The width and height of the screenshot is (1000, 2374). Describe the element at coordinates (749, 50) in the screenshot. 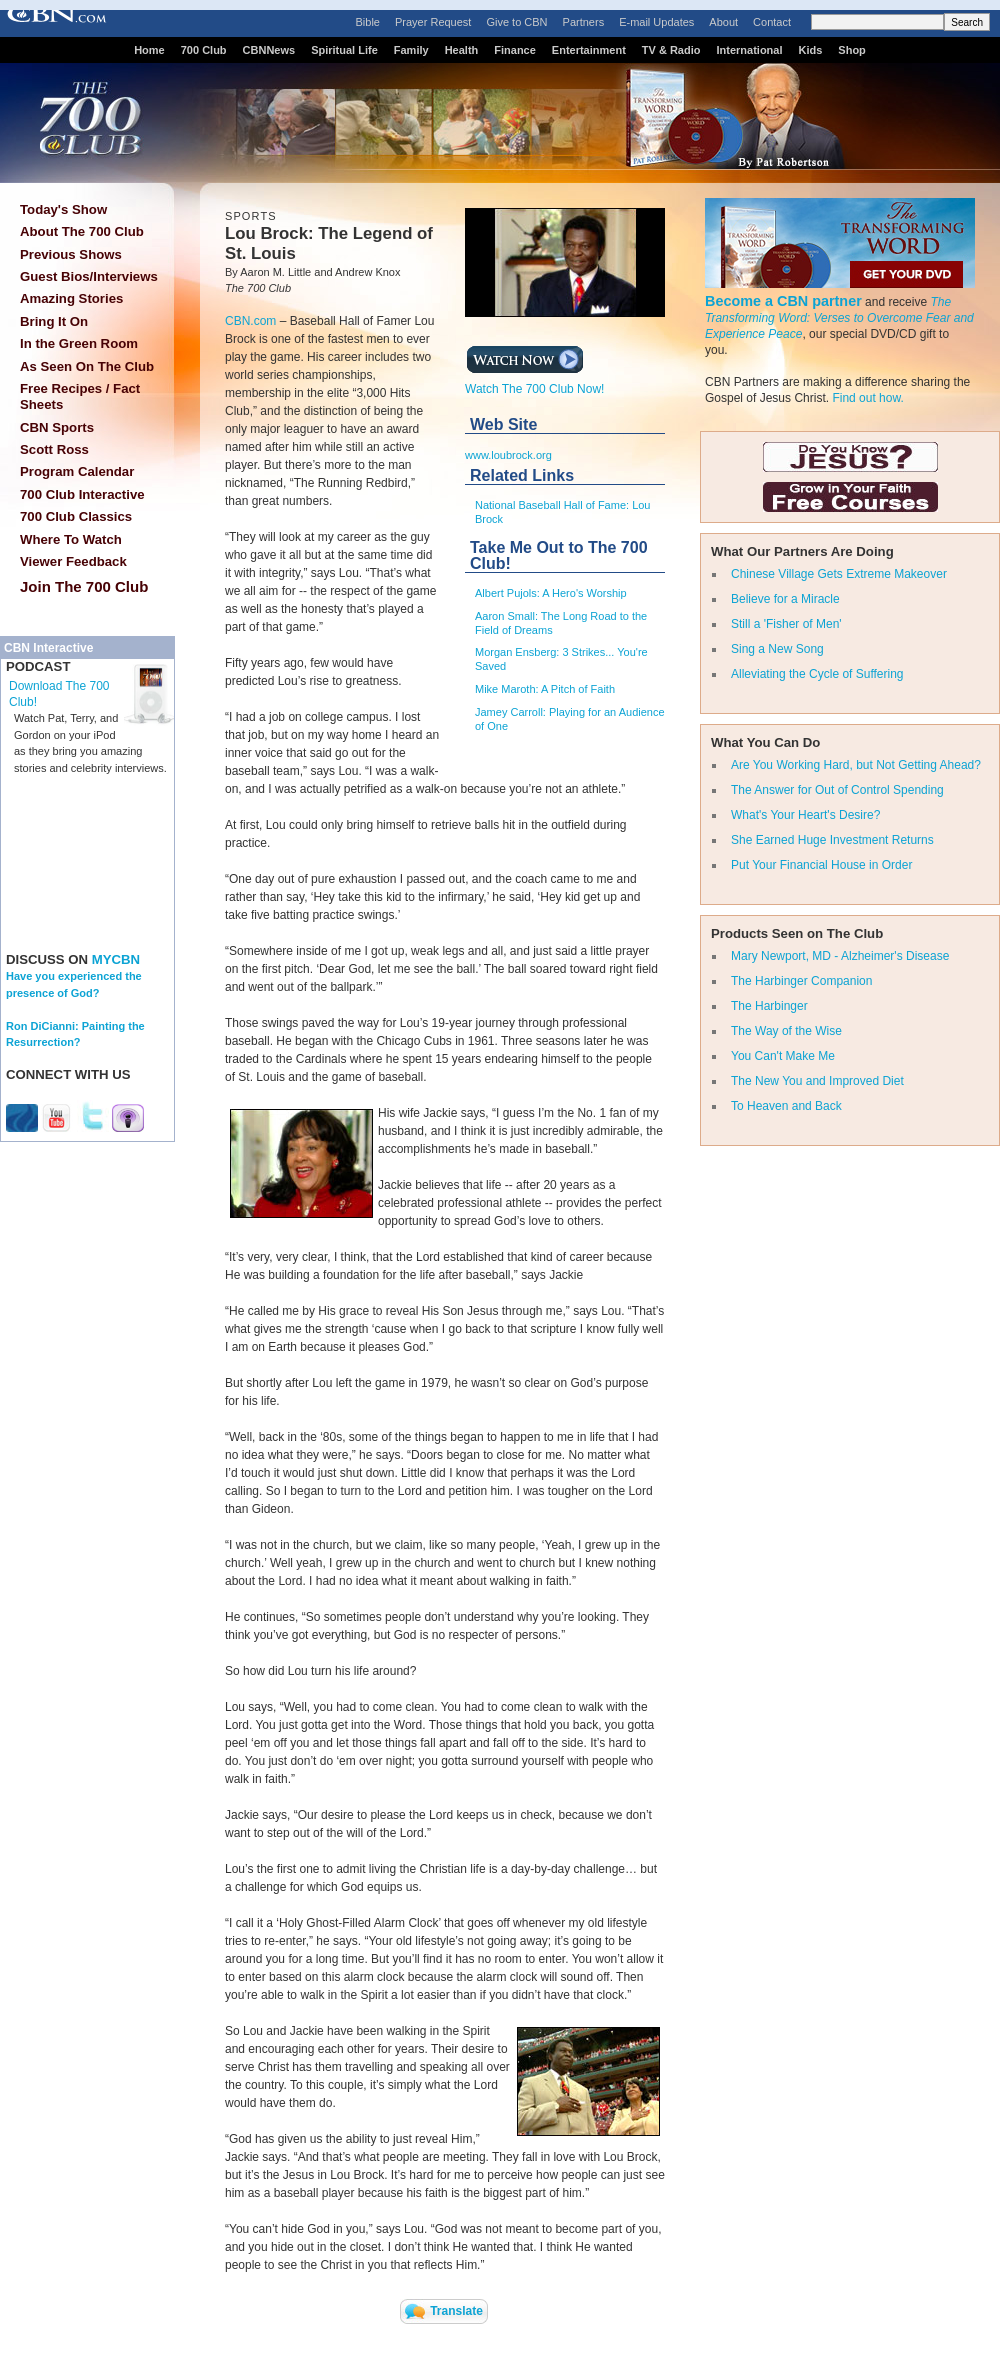

I see `International` at that location.